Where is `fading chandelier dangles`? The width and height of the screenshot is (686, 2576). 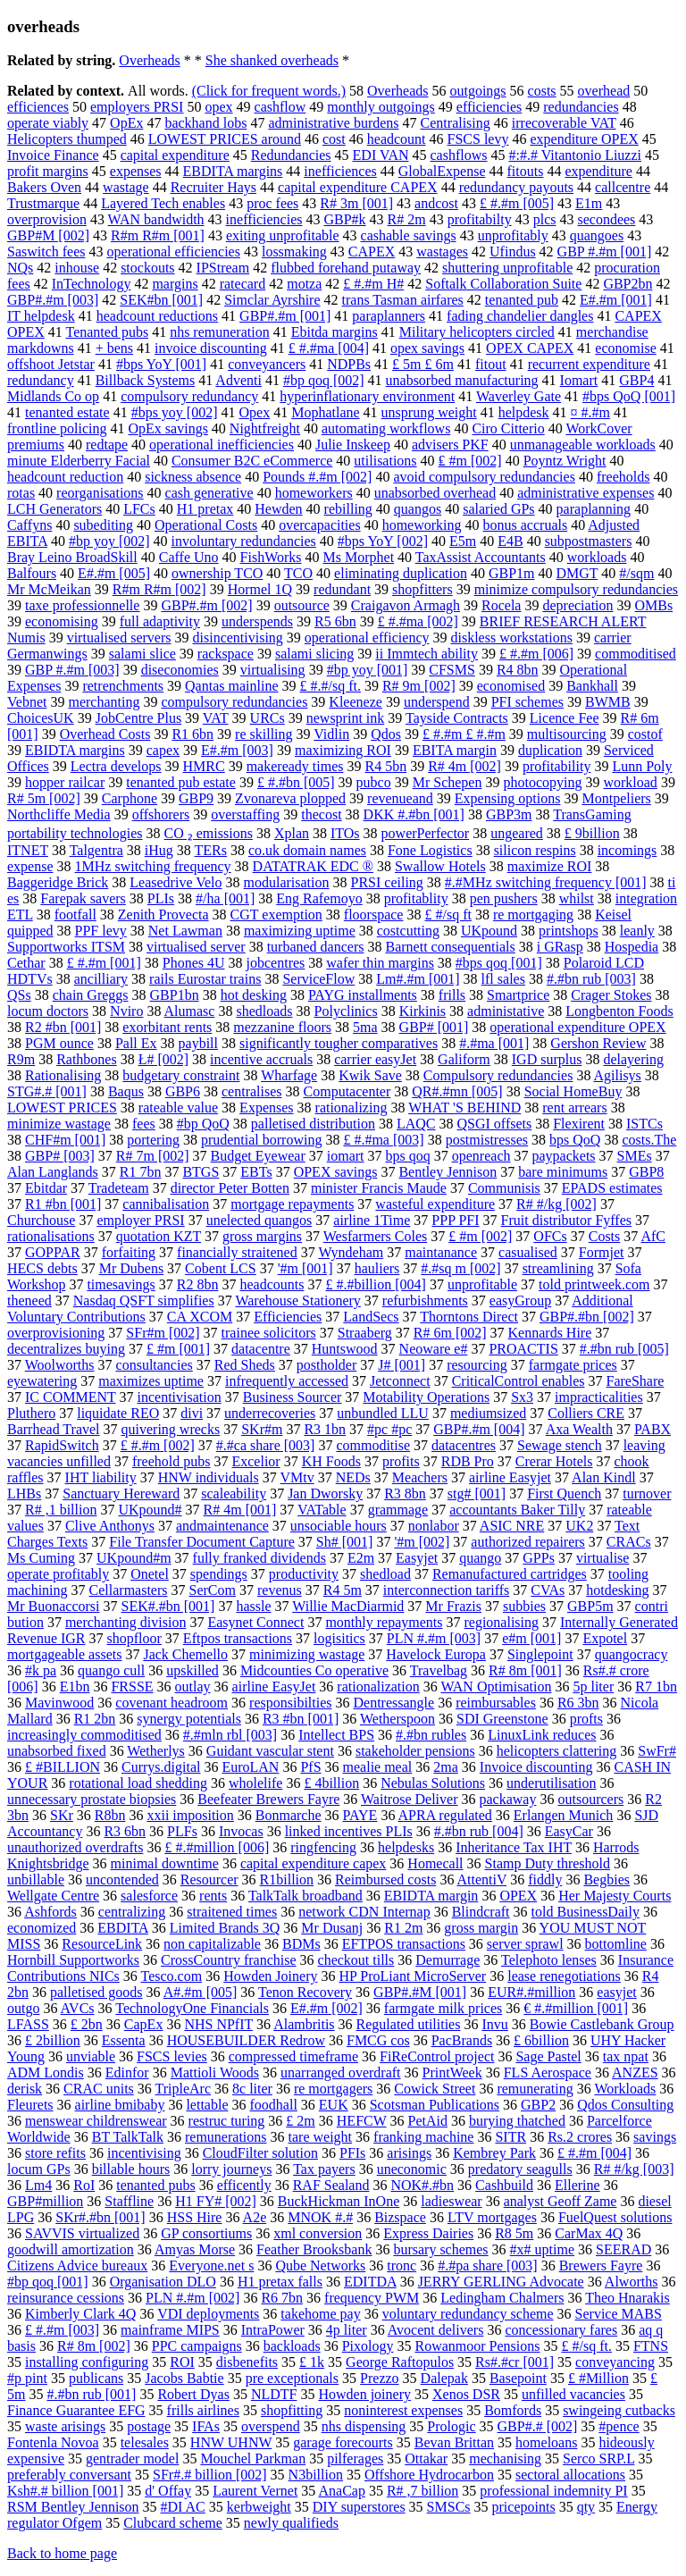
fading chandelier dangles is located at coordinates (520, 315).